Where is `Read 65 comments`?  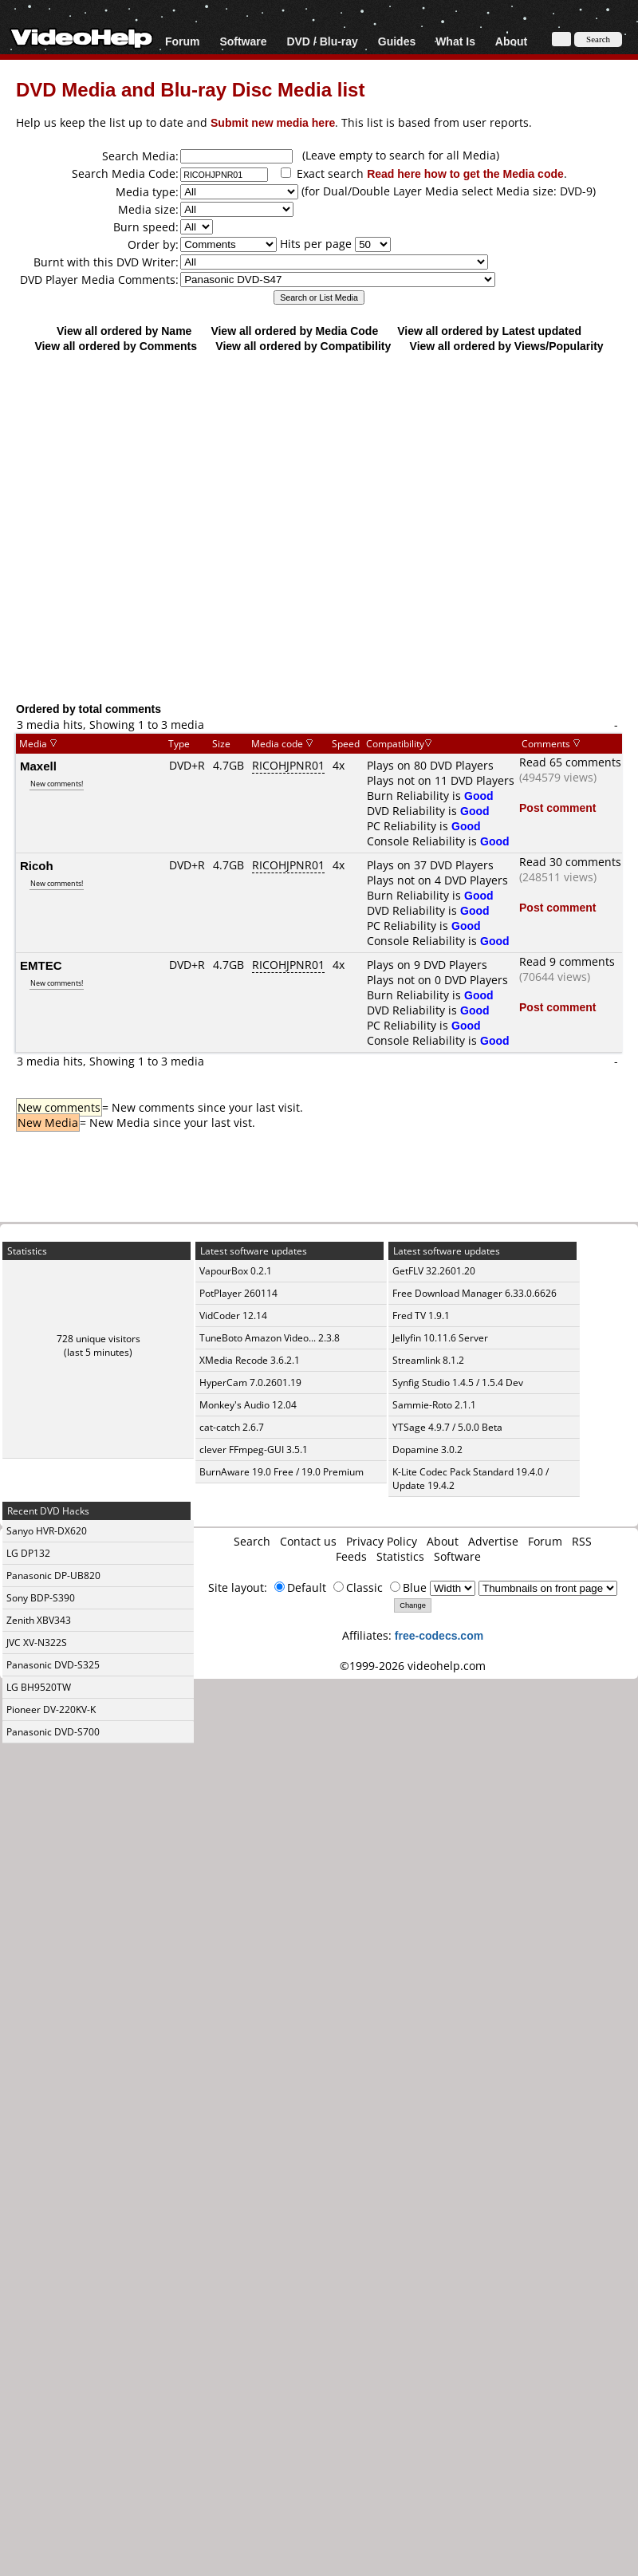 Read 65 comments is located at coordinates (570, 762).